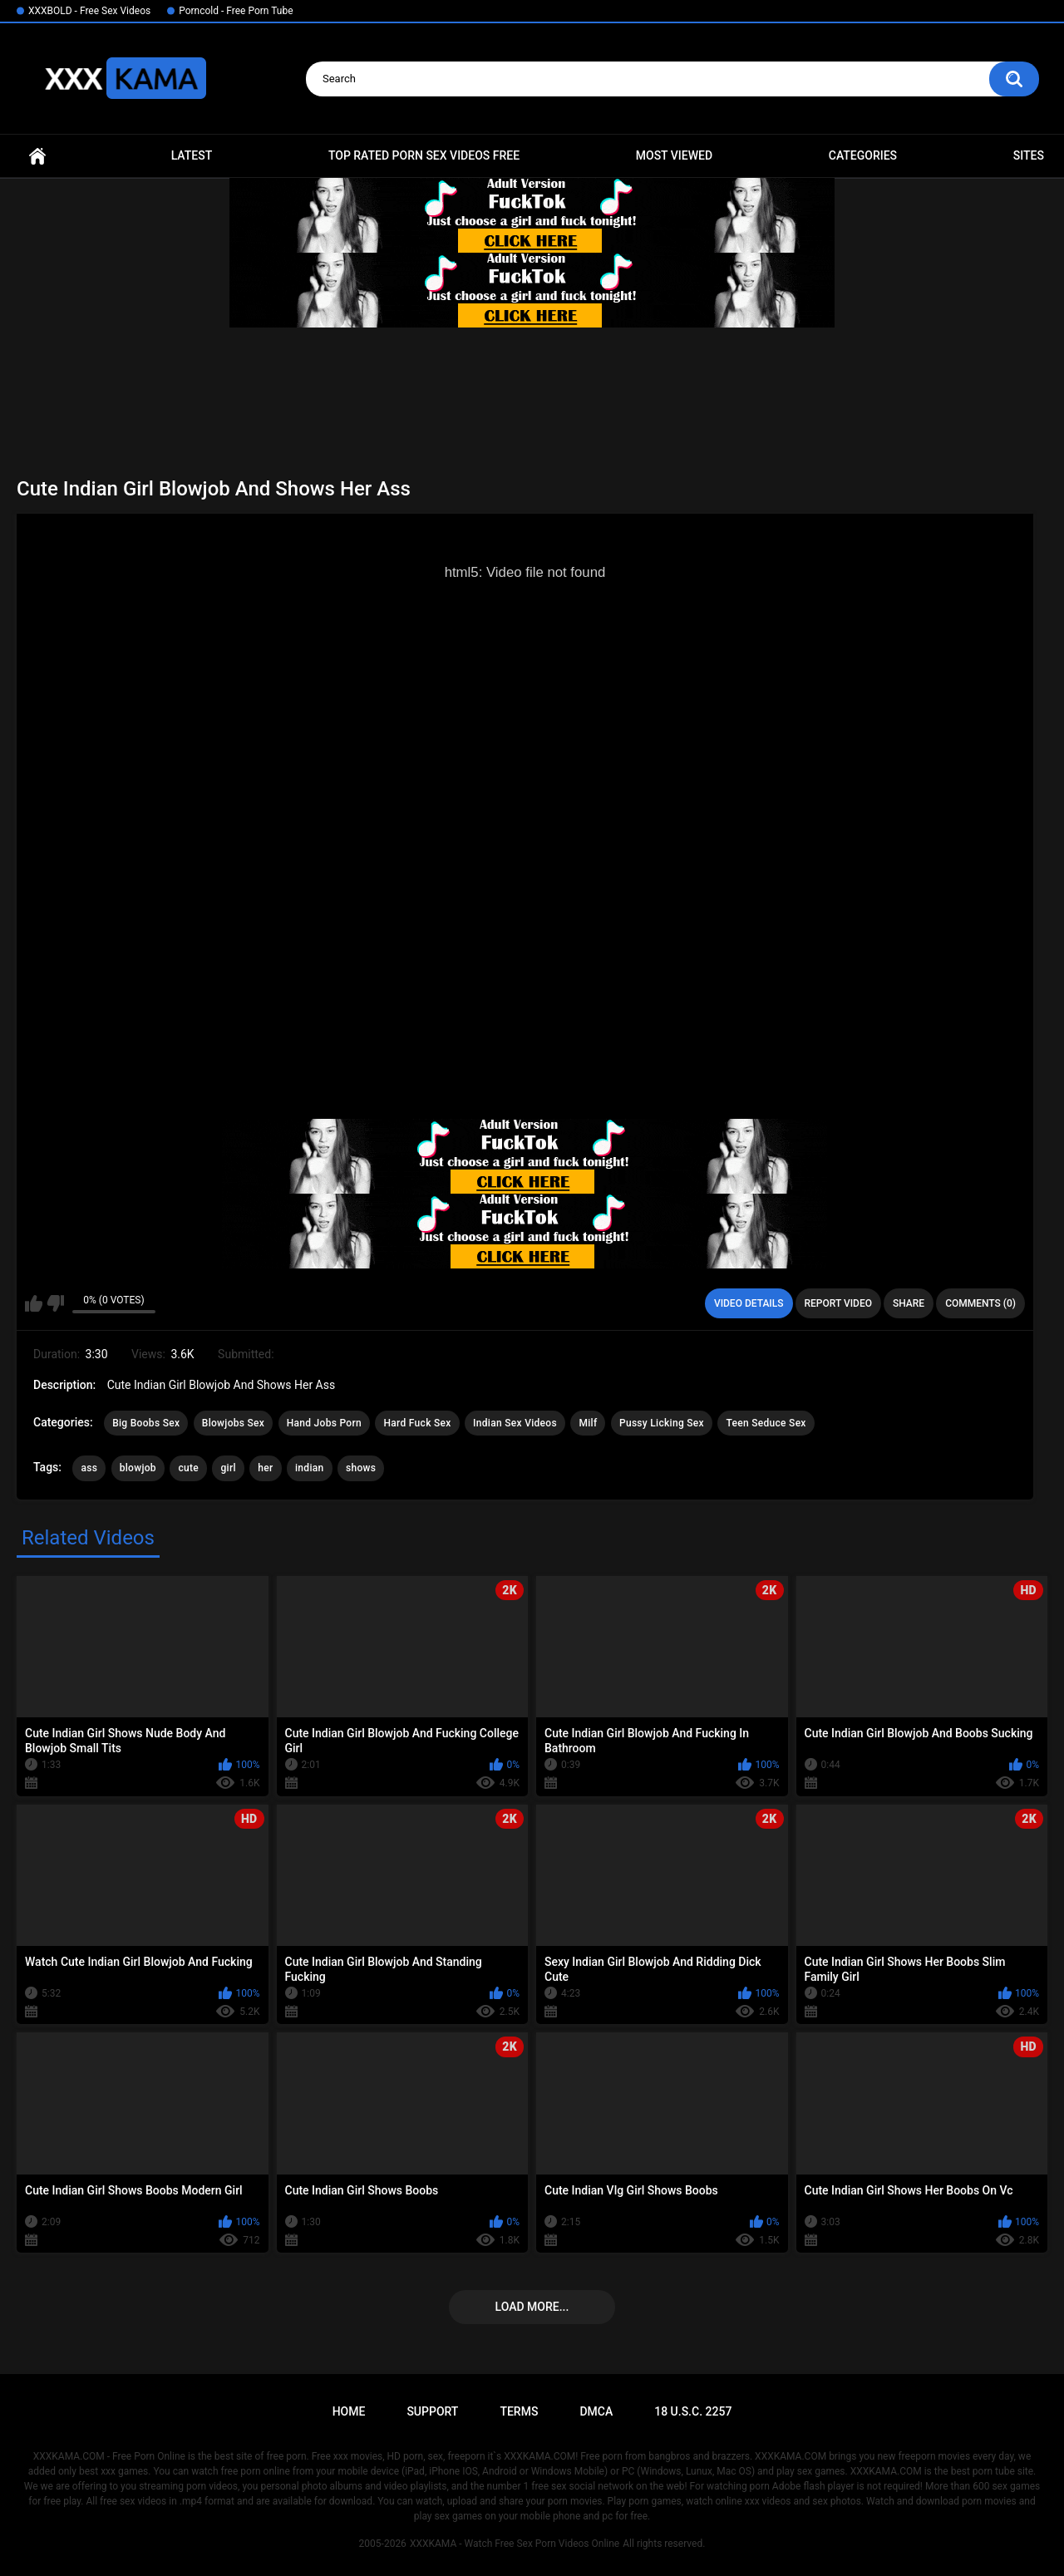 This screenshot has height=2576, width=1064. Describe the element at coordinates (33, 1303) in the screenshot. I see `I like this video` at that location.